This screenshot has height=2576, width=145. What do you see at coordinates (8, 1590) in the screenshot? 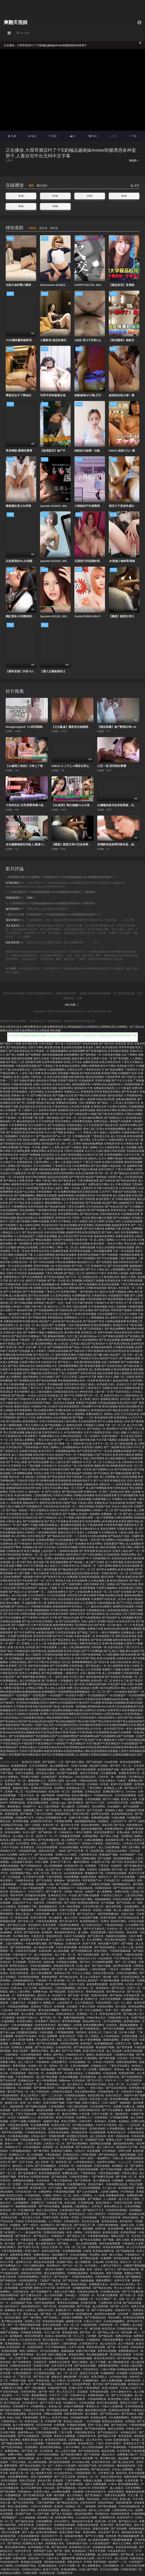
I see `日韩在线观看` at bounding box center [8, 1590].